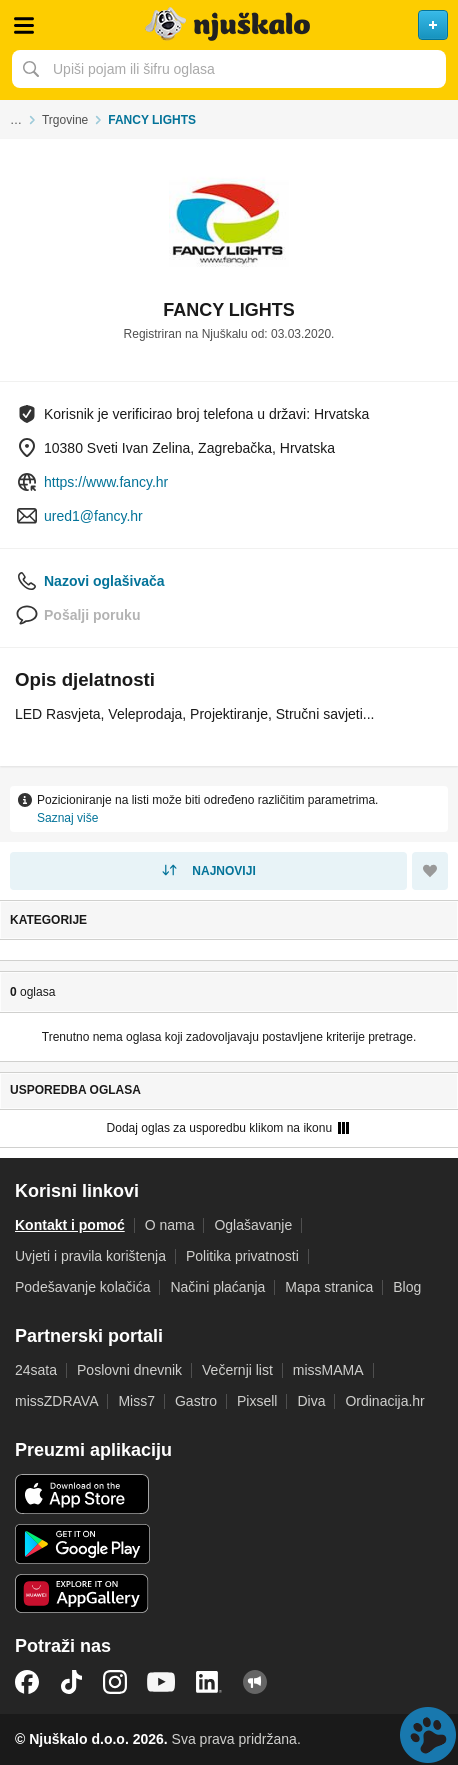 This screenshot has width=458, height=1765. Describe the element at coordinates (329, 1287) in the screenshot. I see `Mapa stranica` at that location.